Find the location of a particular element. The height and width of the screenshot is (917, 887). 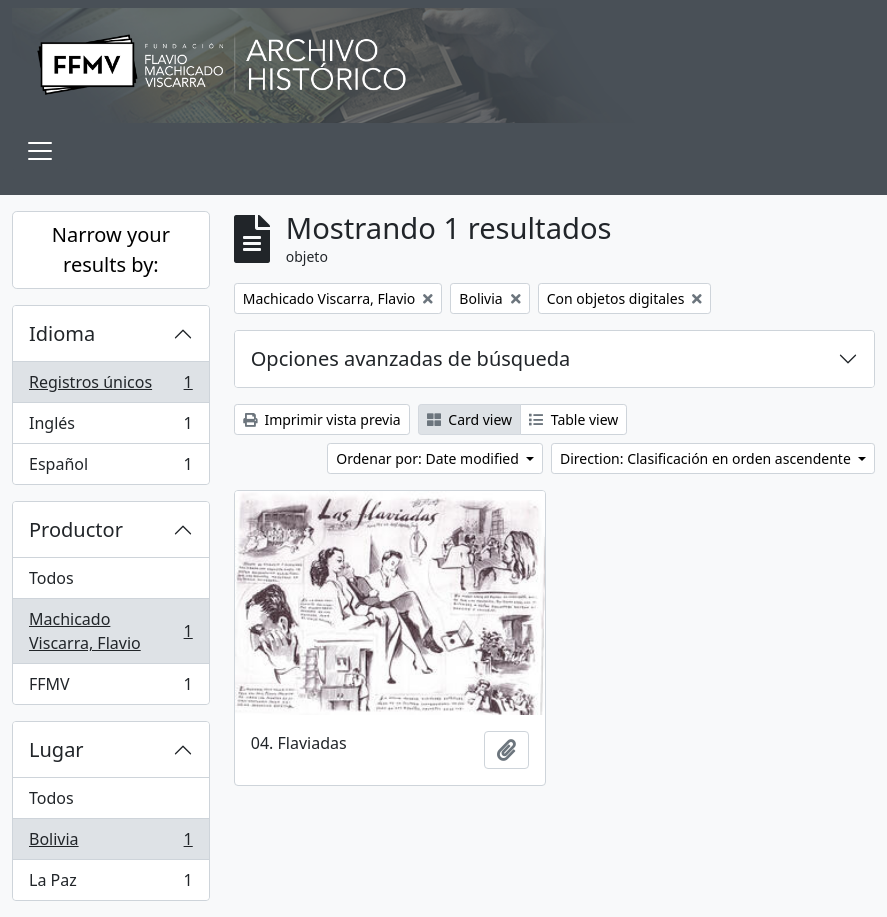

Idioma is located at coordinates (62, 333).